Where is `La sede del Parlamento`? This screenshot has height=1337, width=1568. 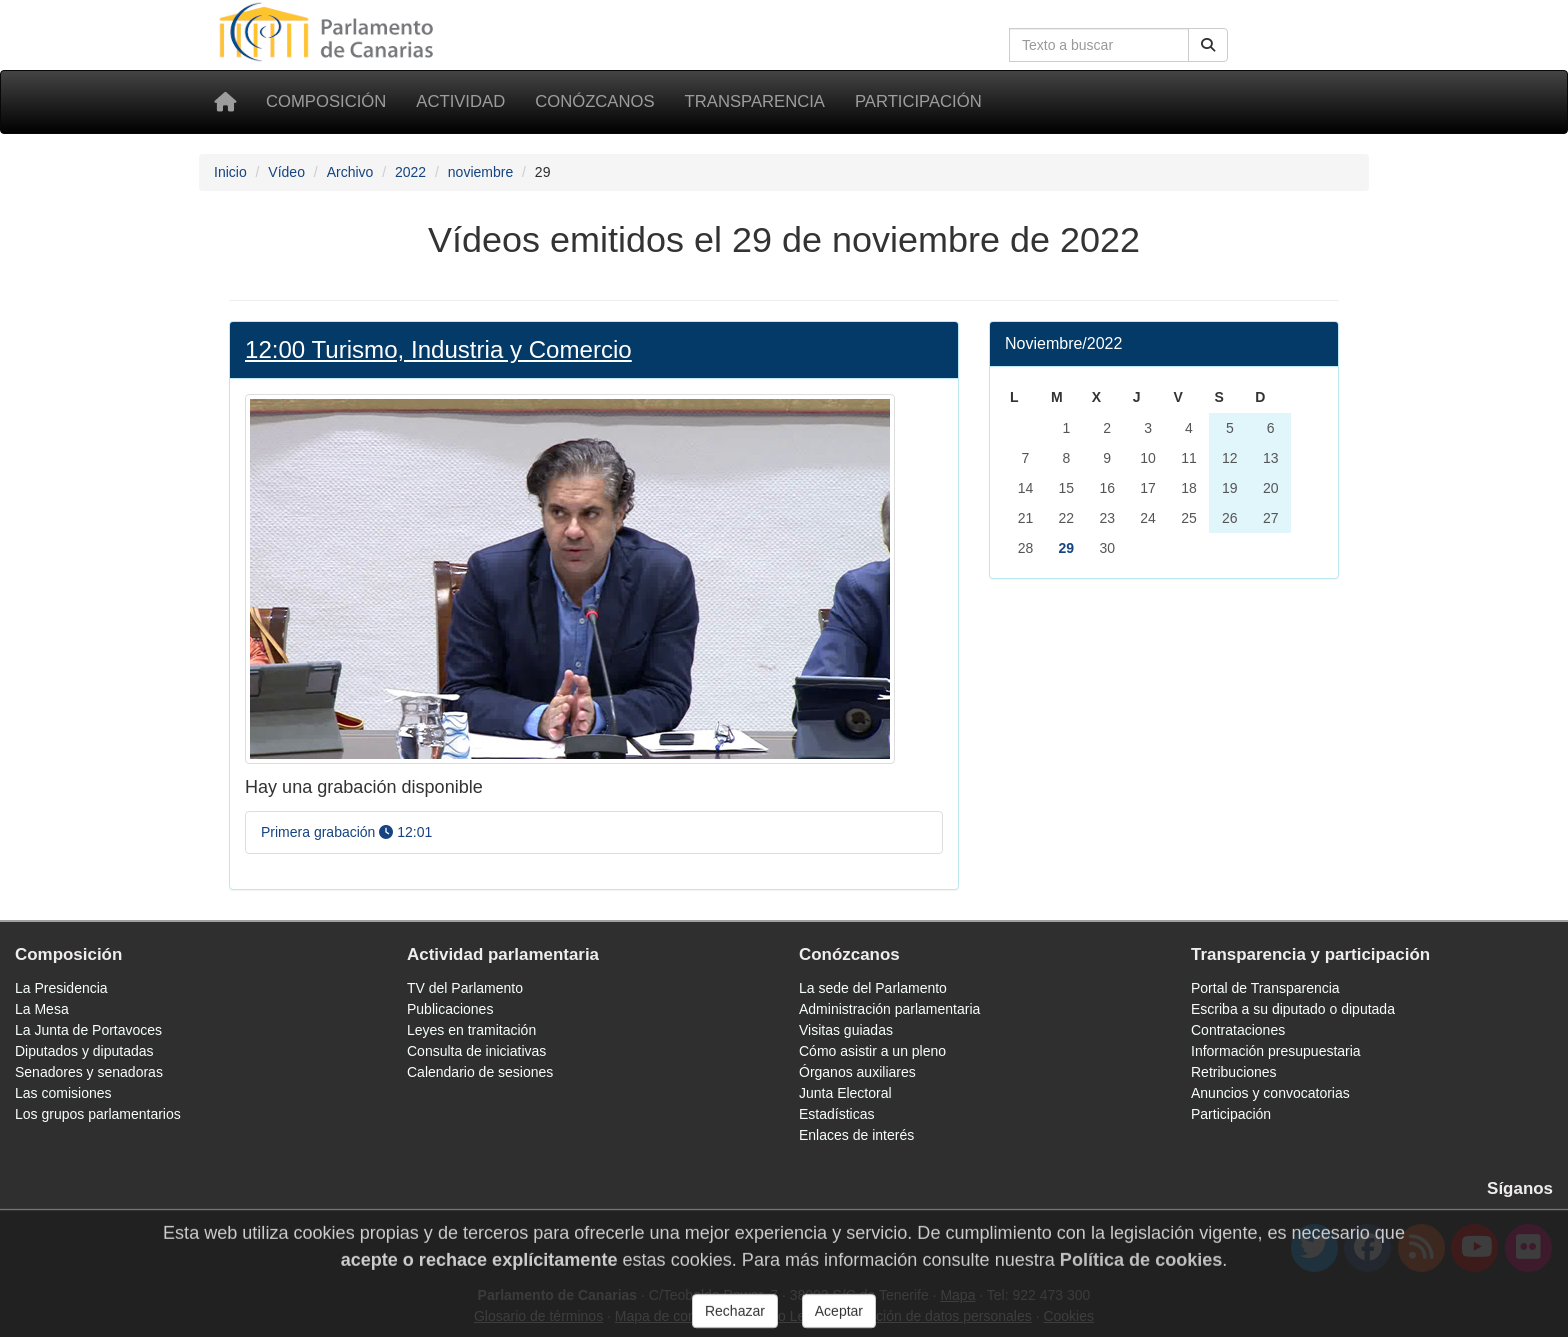 La sede del Parlamento is located at coordinates (873, 988).